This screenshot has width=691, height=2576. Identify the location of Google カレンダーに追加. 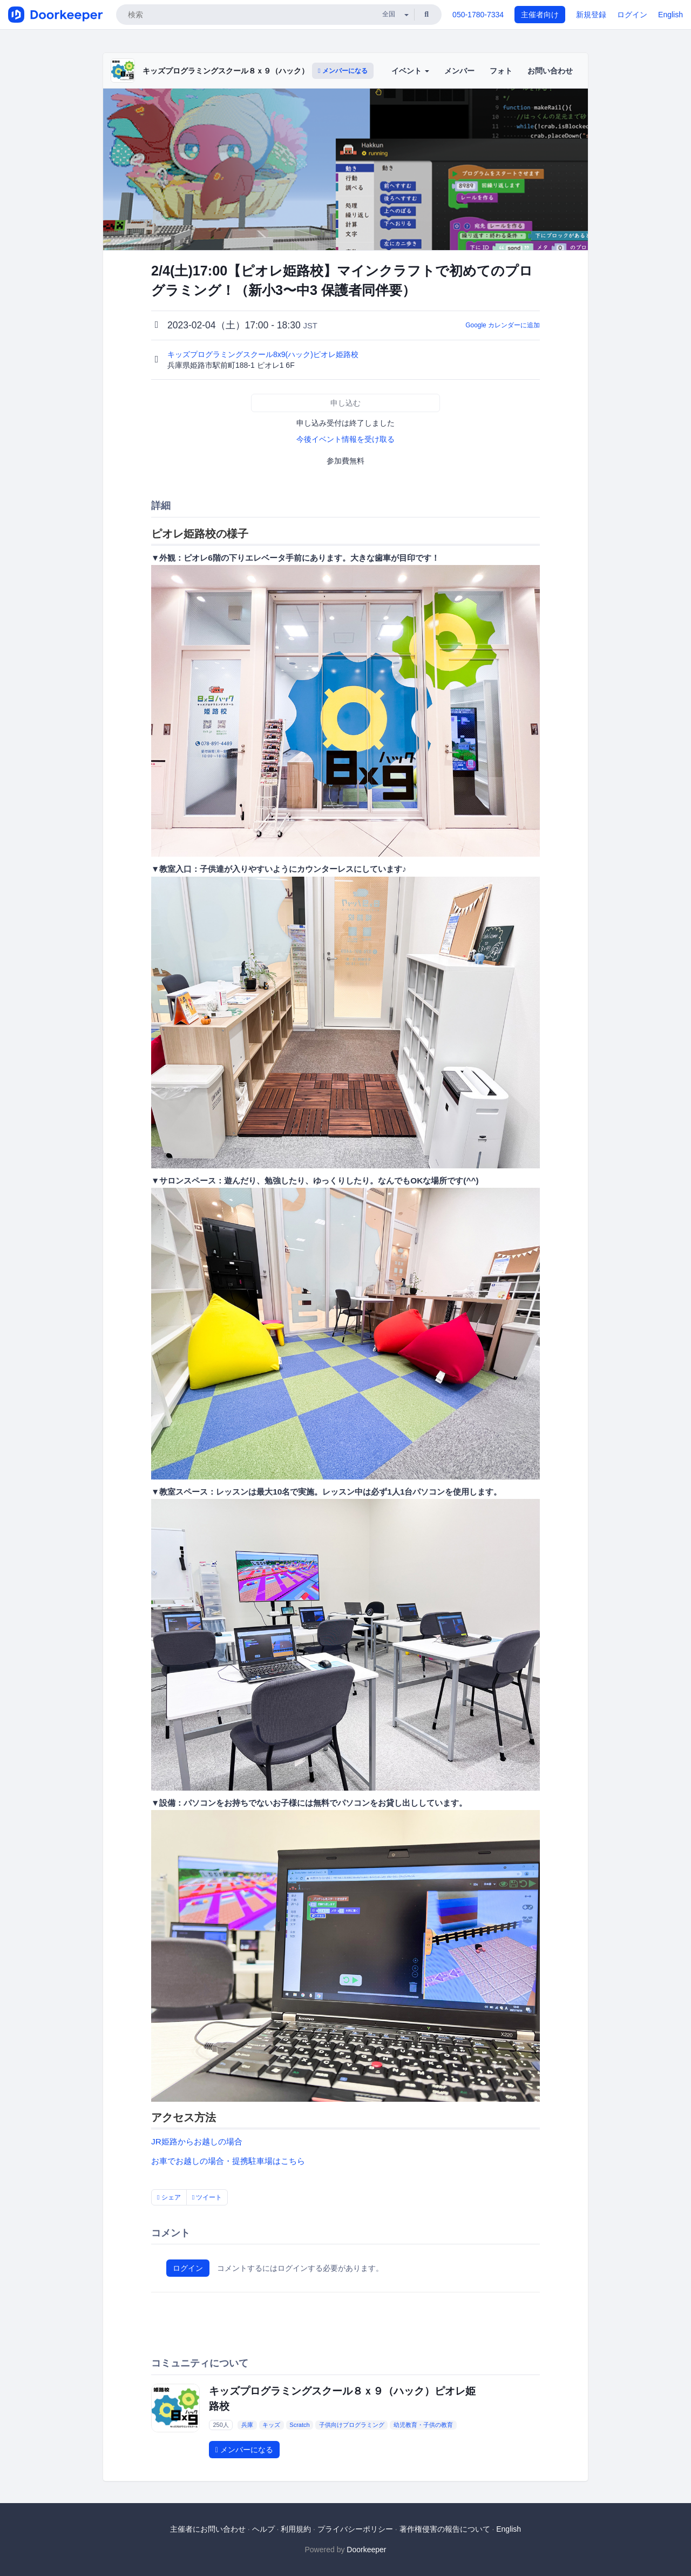
(502, 325).